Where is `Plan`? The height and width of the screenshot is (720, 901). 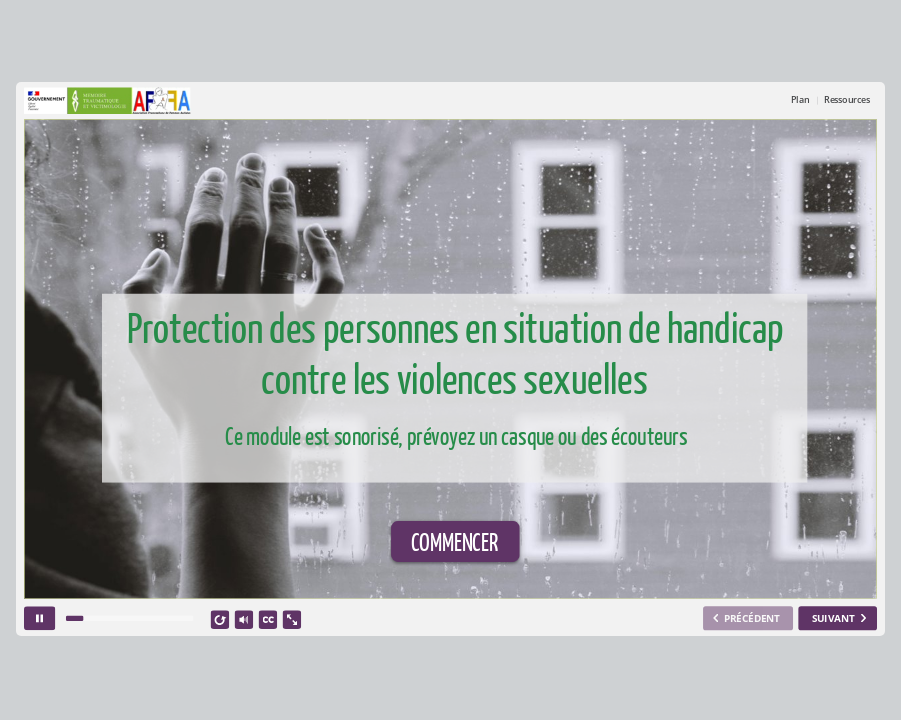
Plan is located at coordinates (800, 100).